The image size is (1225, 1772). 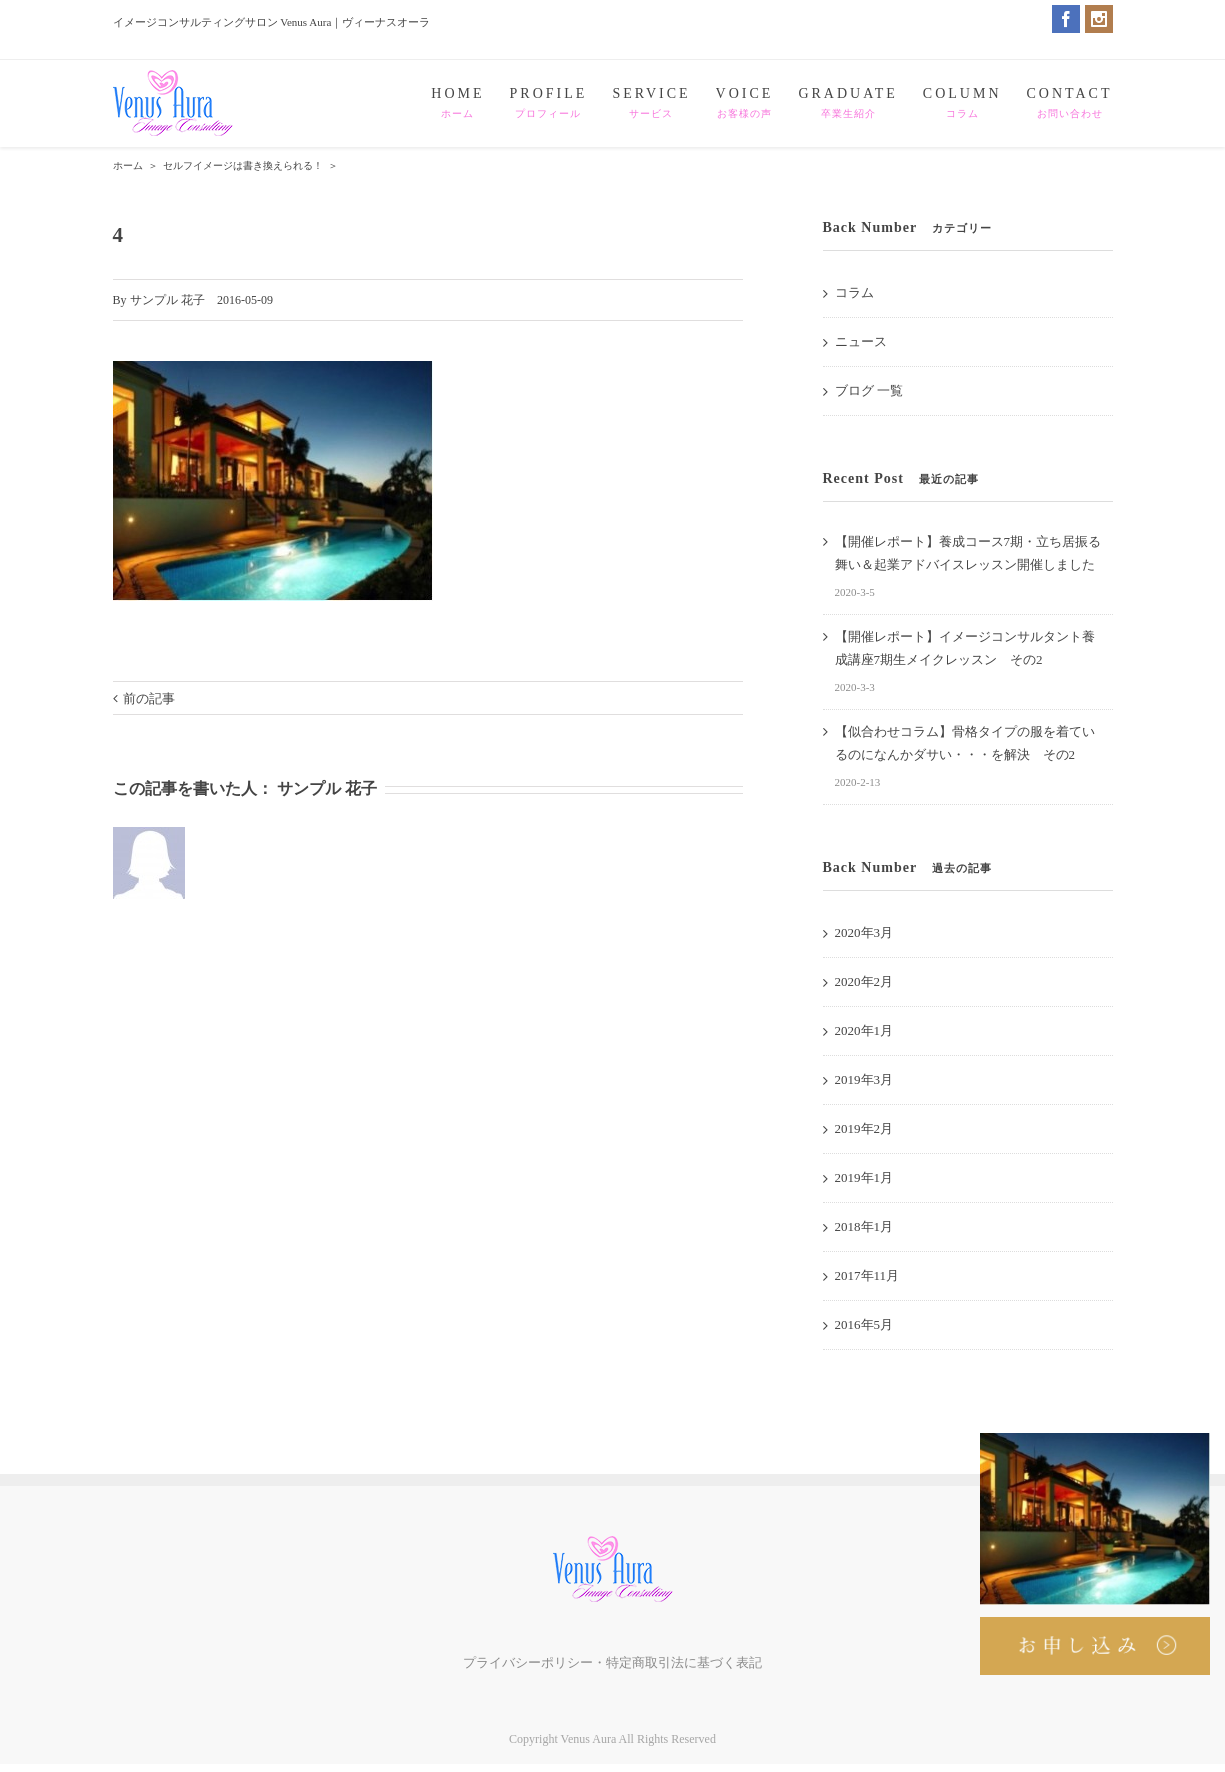 I want to click on コラム, so click(x=854, y=292).